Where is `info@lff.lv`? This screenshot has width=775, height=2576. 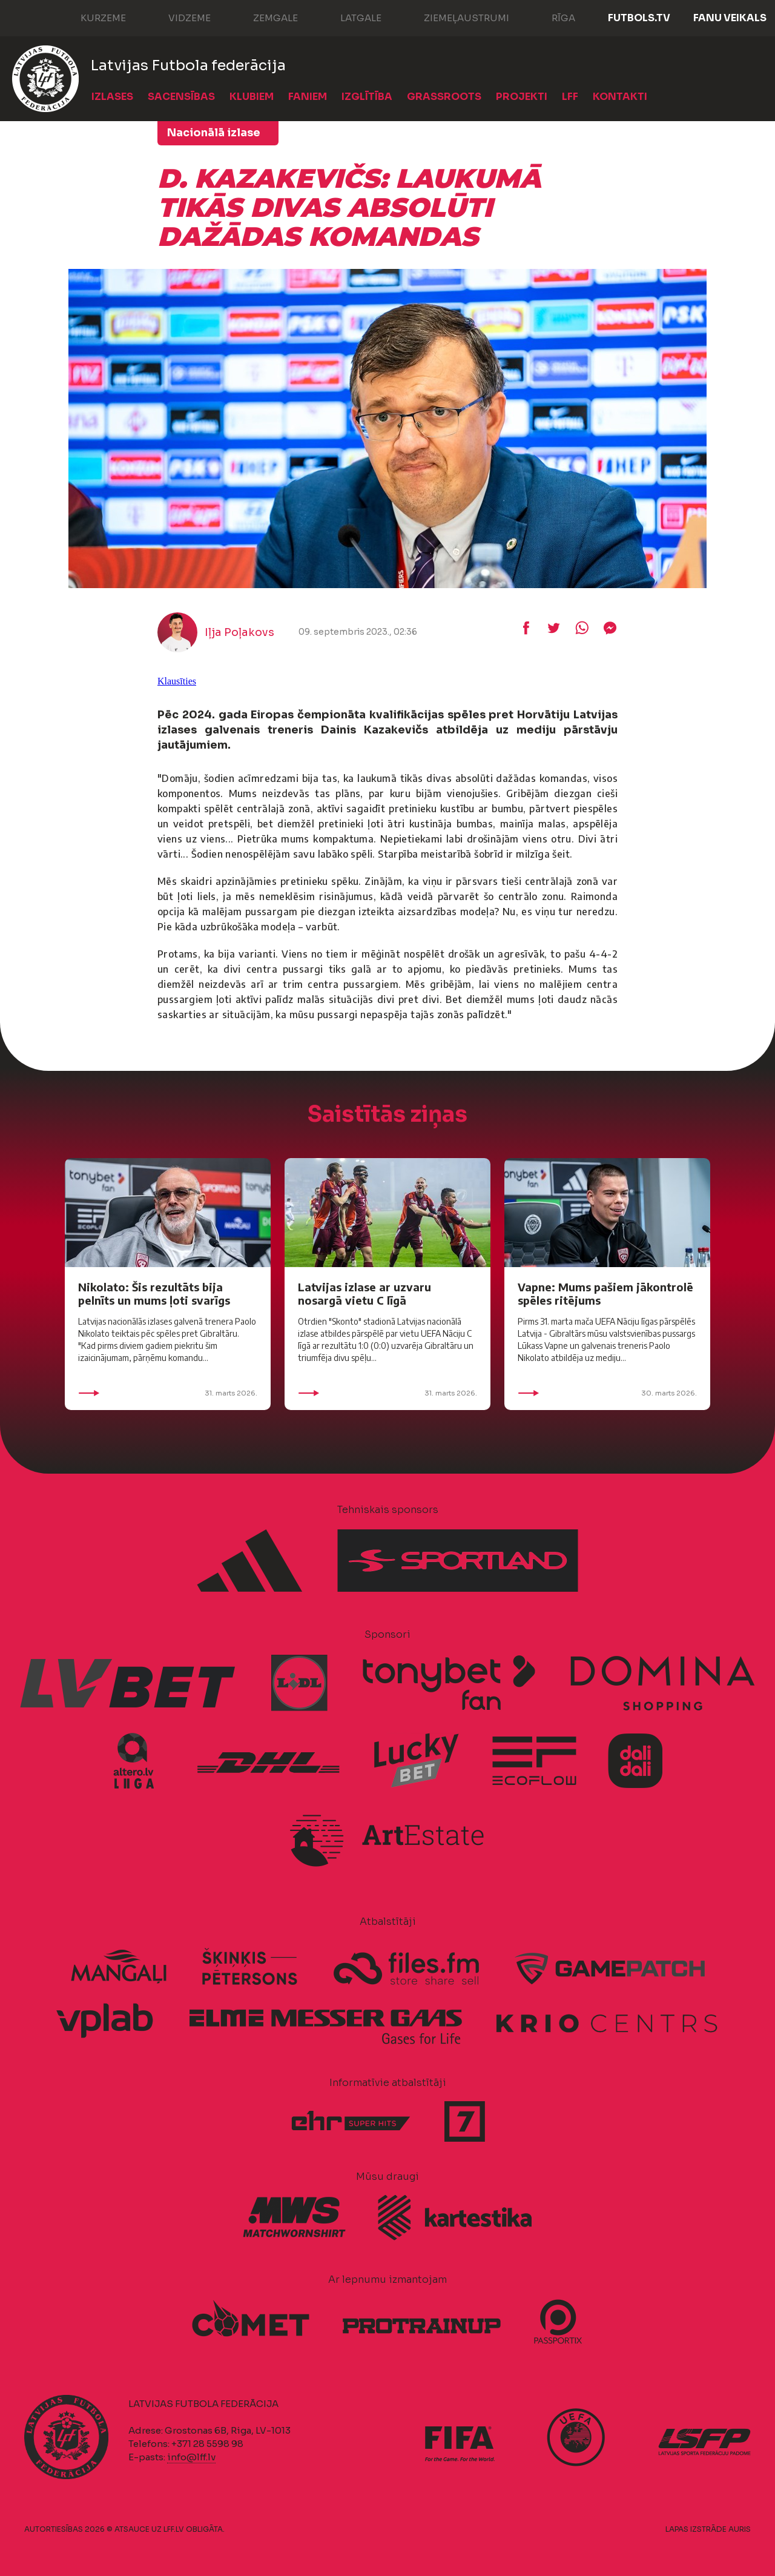
info@lff.lv is located at coordinates (191, 2457).